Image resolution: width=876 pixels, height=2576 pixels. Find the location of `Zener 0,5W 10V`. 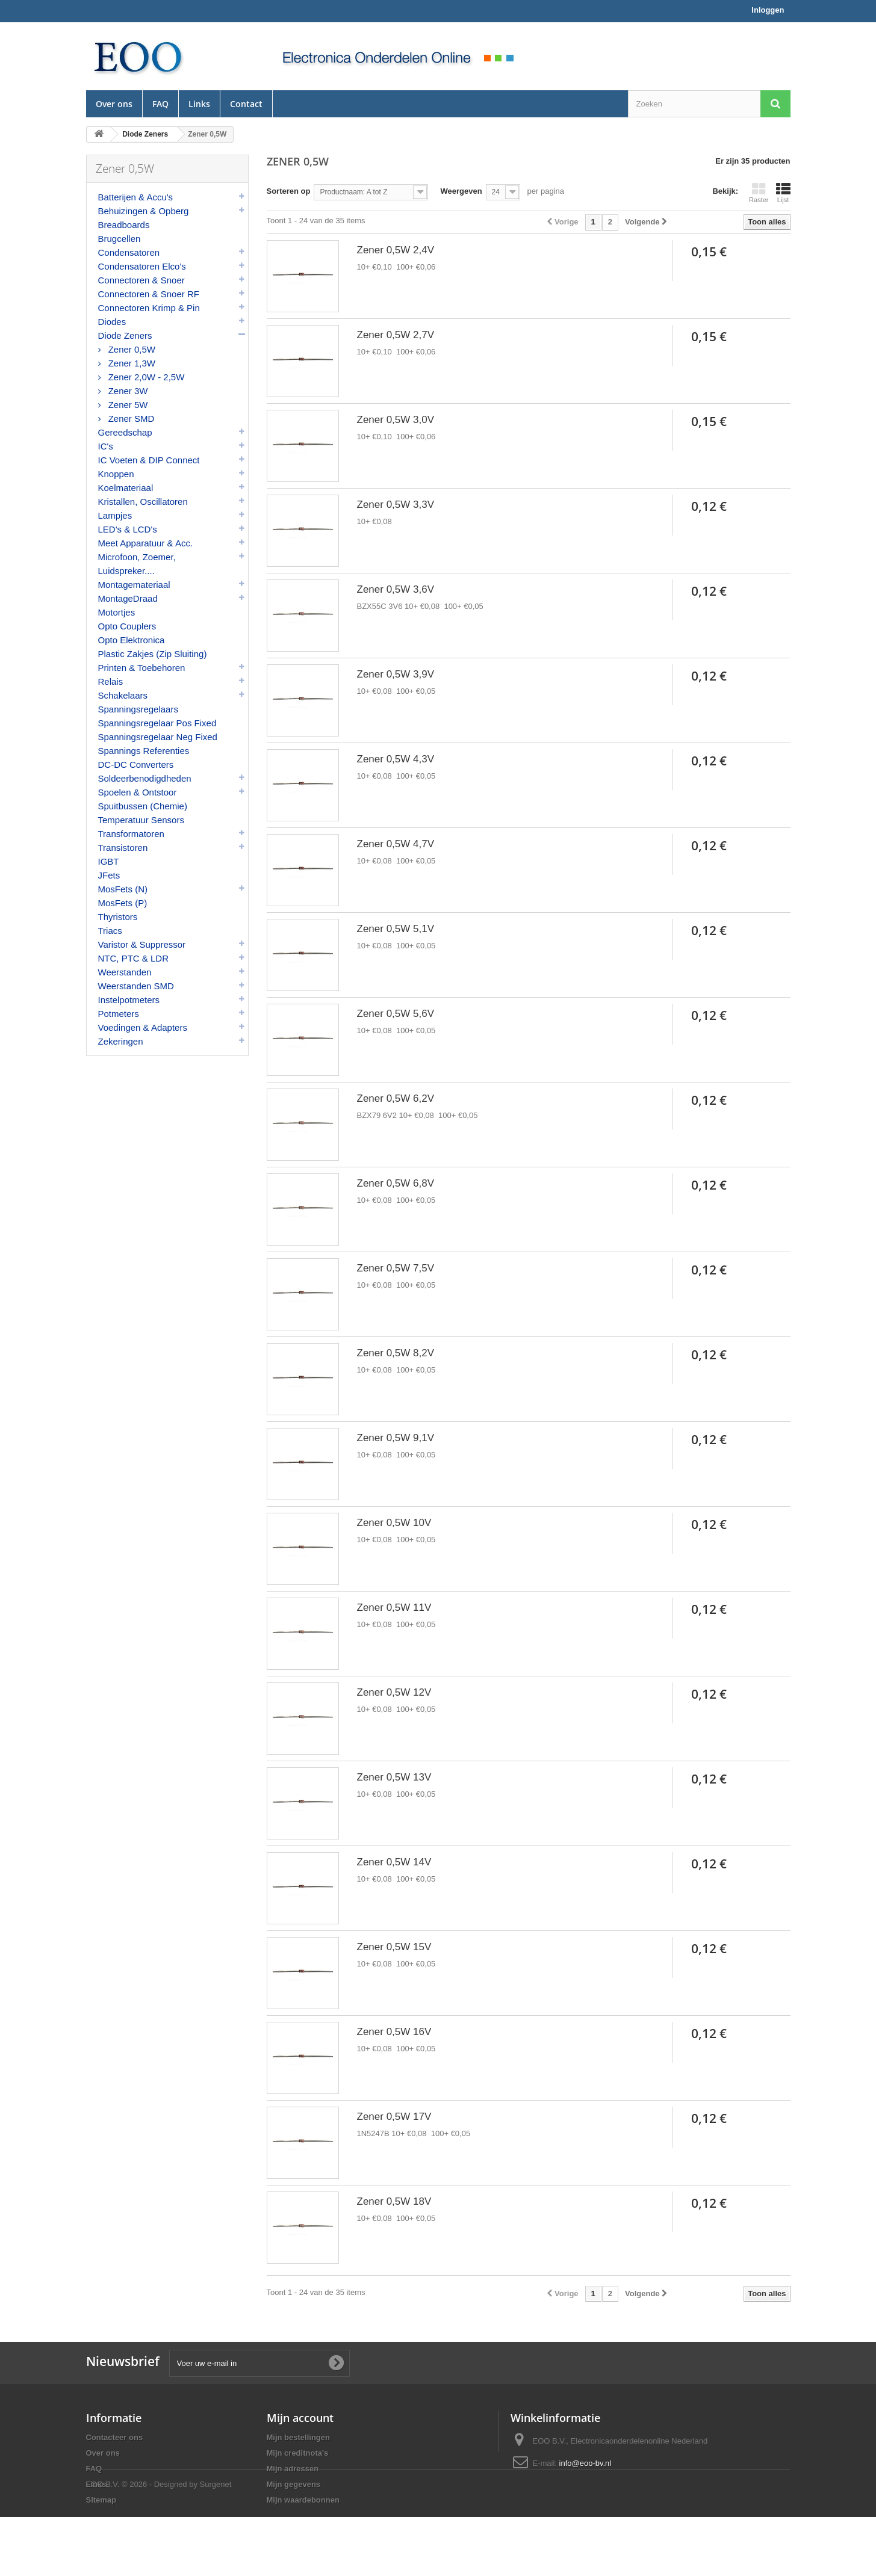

Zener 0,5W 10V is located at coordinates (394, 1522).